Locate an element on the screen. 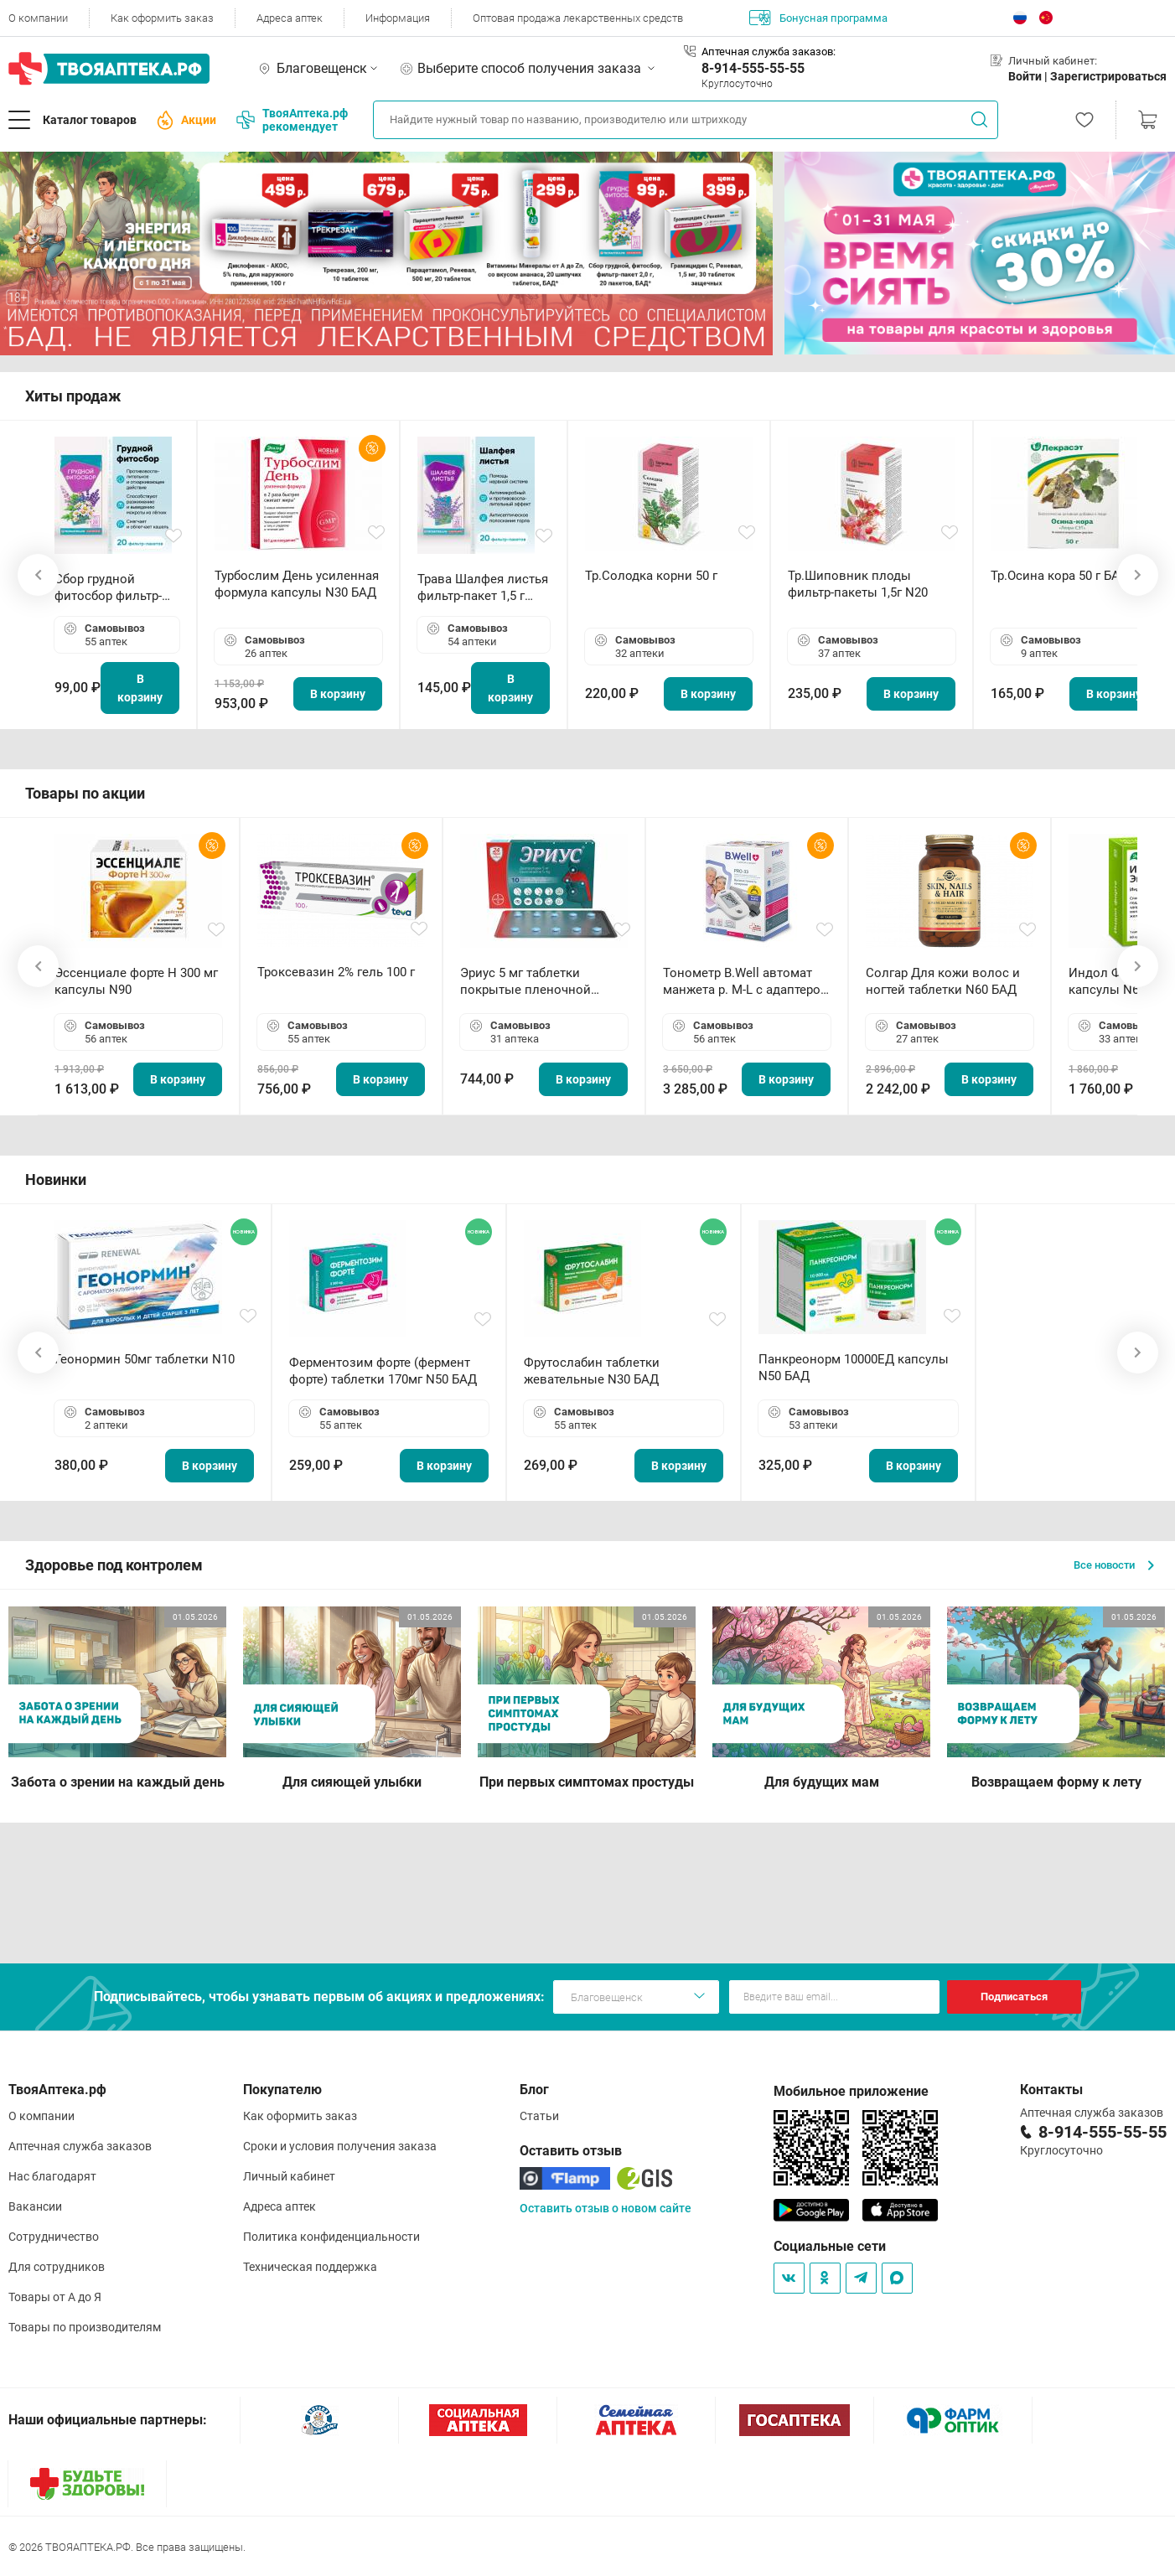 This screenshot has width=1175, height=2576. Товары от А до Я is located at coordinates (54, 2297).